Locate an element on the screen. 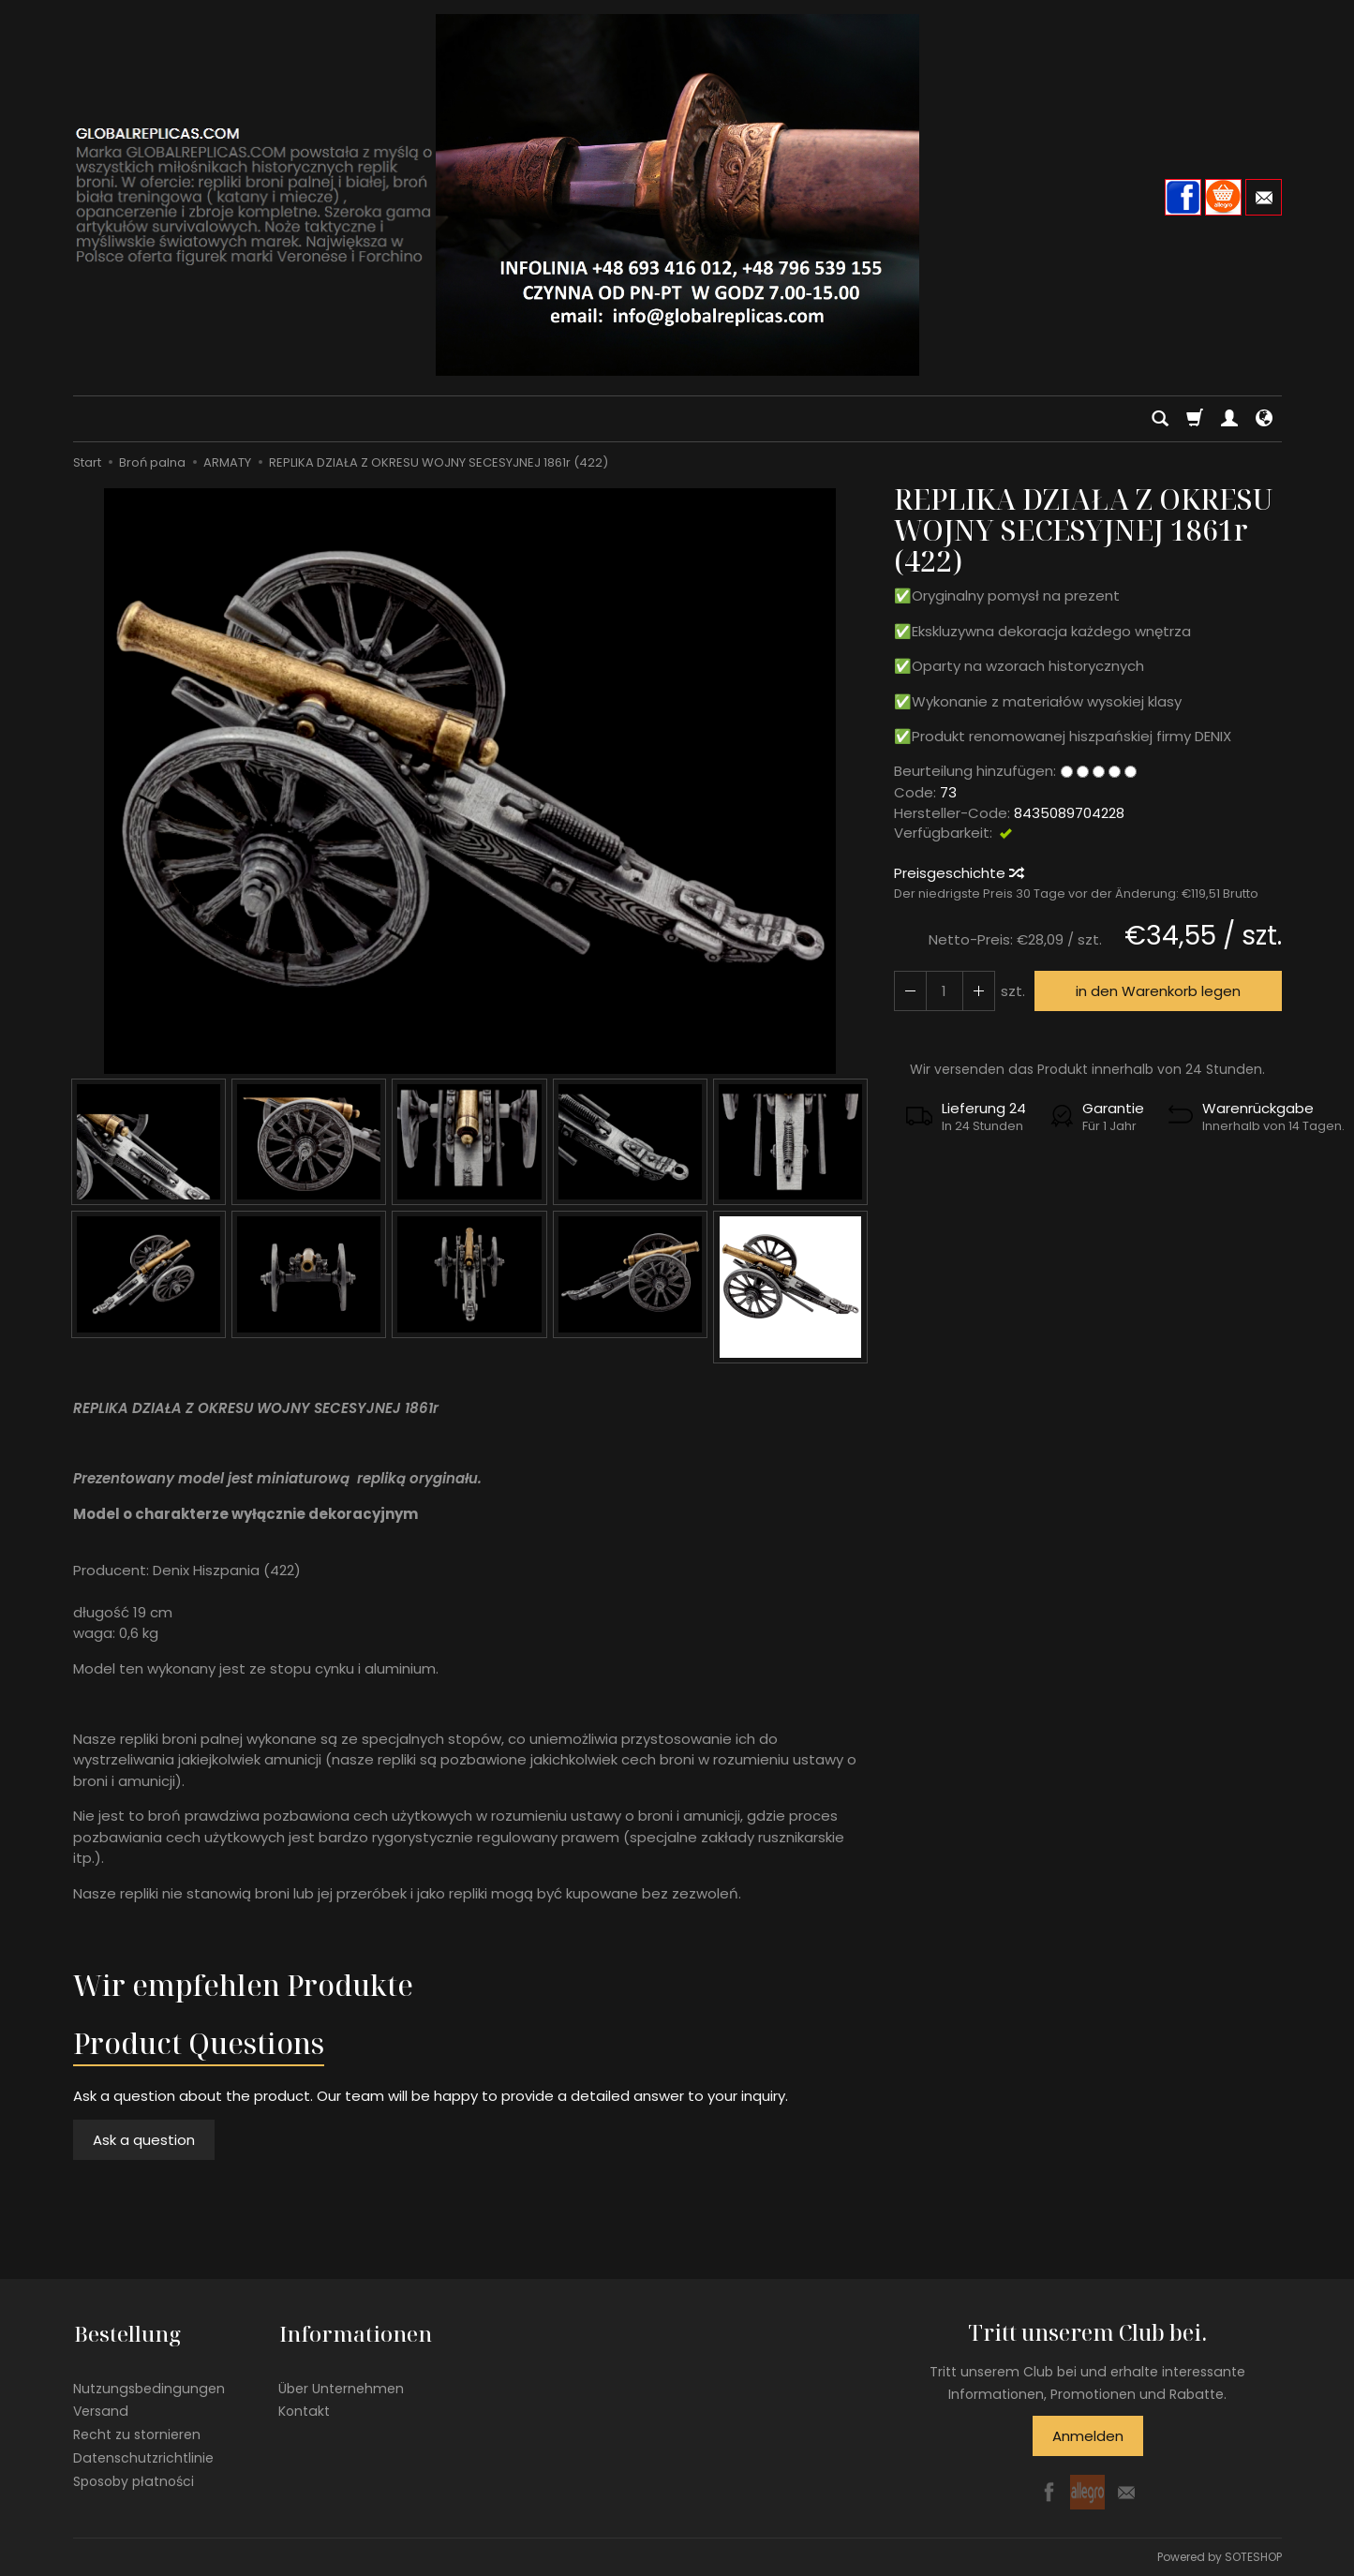 The width and height of the screenshot is (1354, 2576). [Suchen] is located at coordinates (1160, 418).